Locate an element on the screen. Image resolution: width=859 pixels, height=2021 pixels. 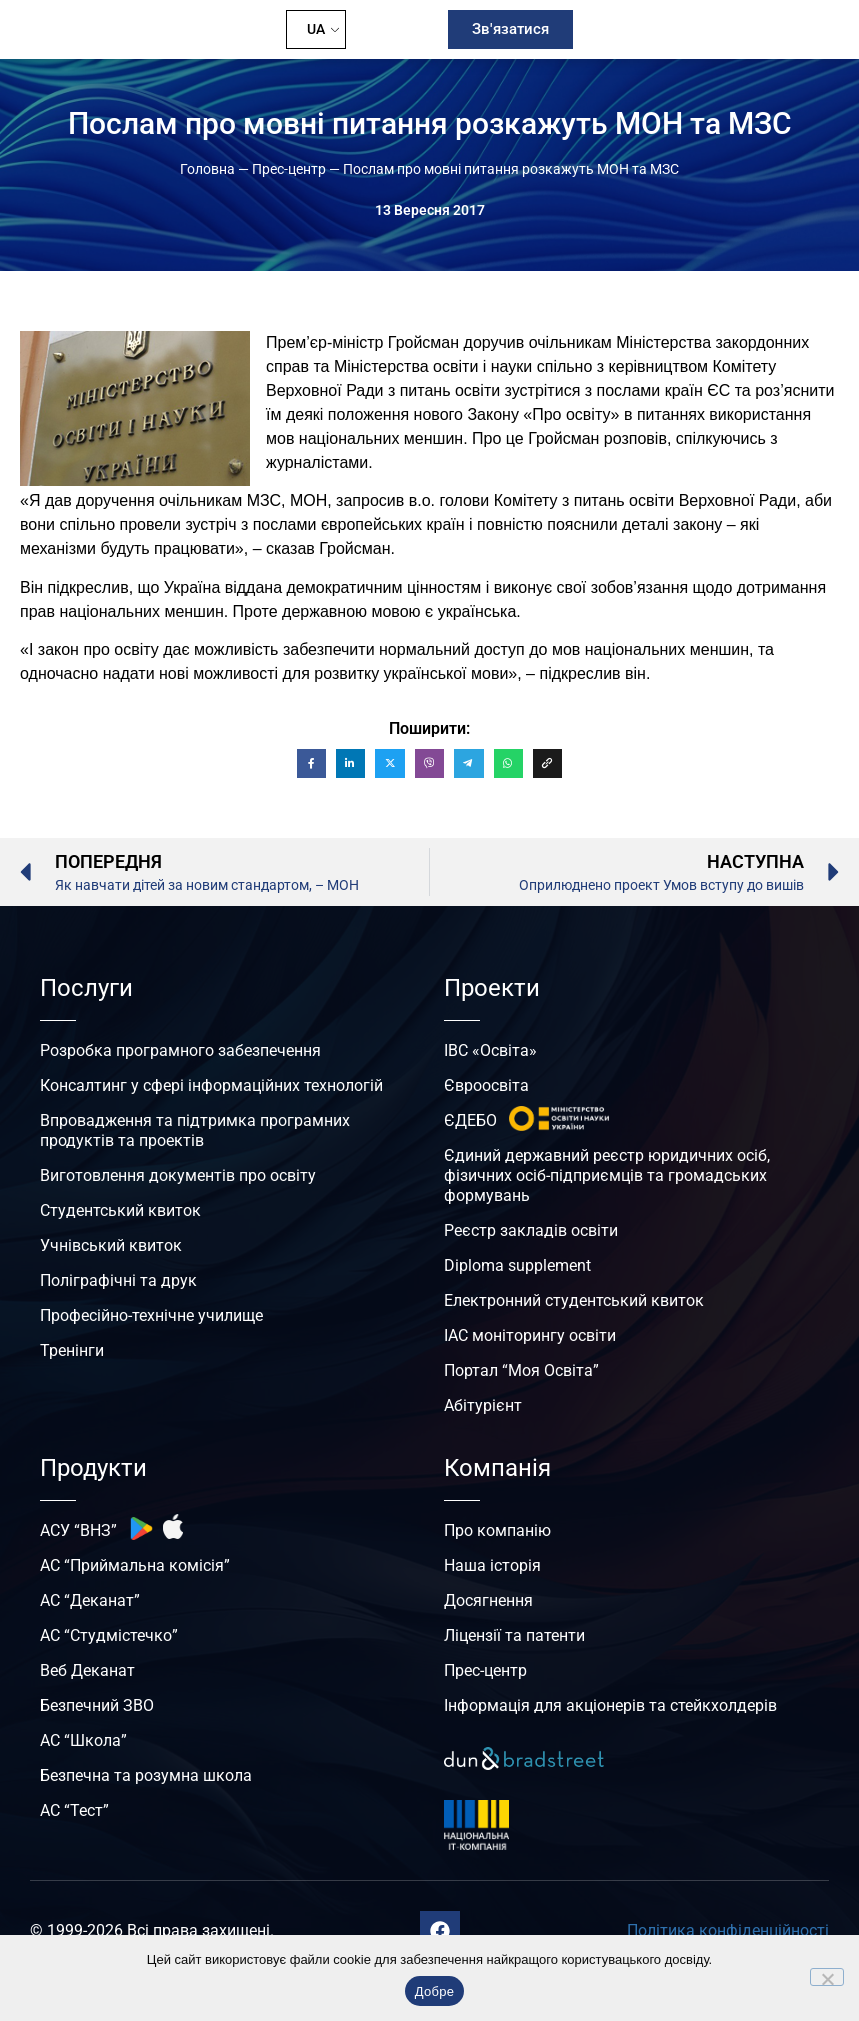
ІАС моніторингу освіти is located at coordinates (530, 1335).